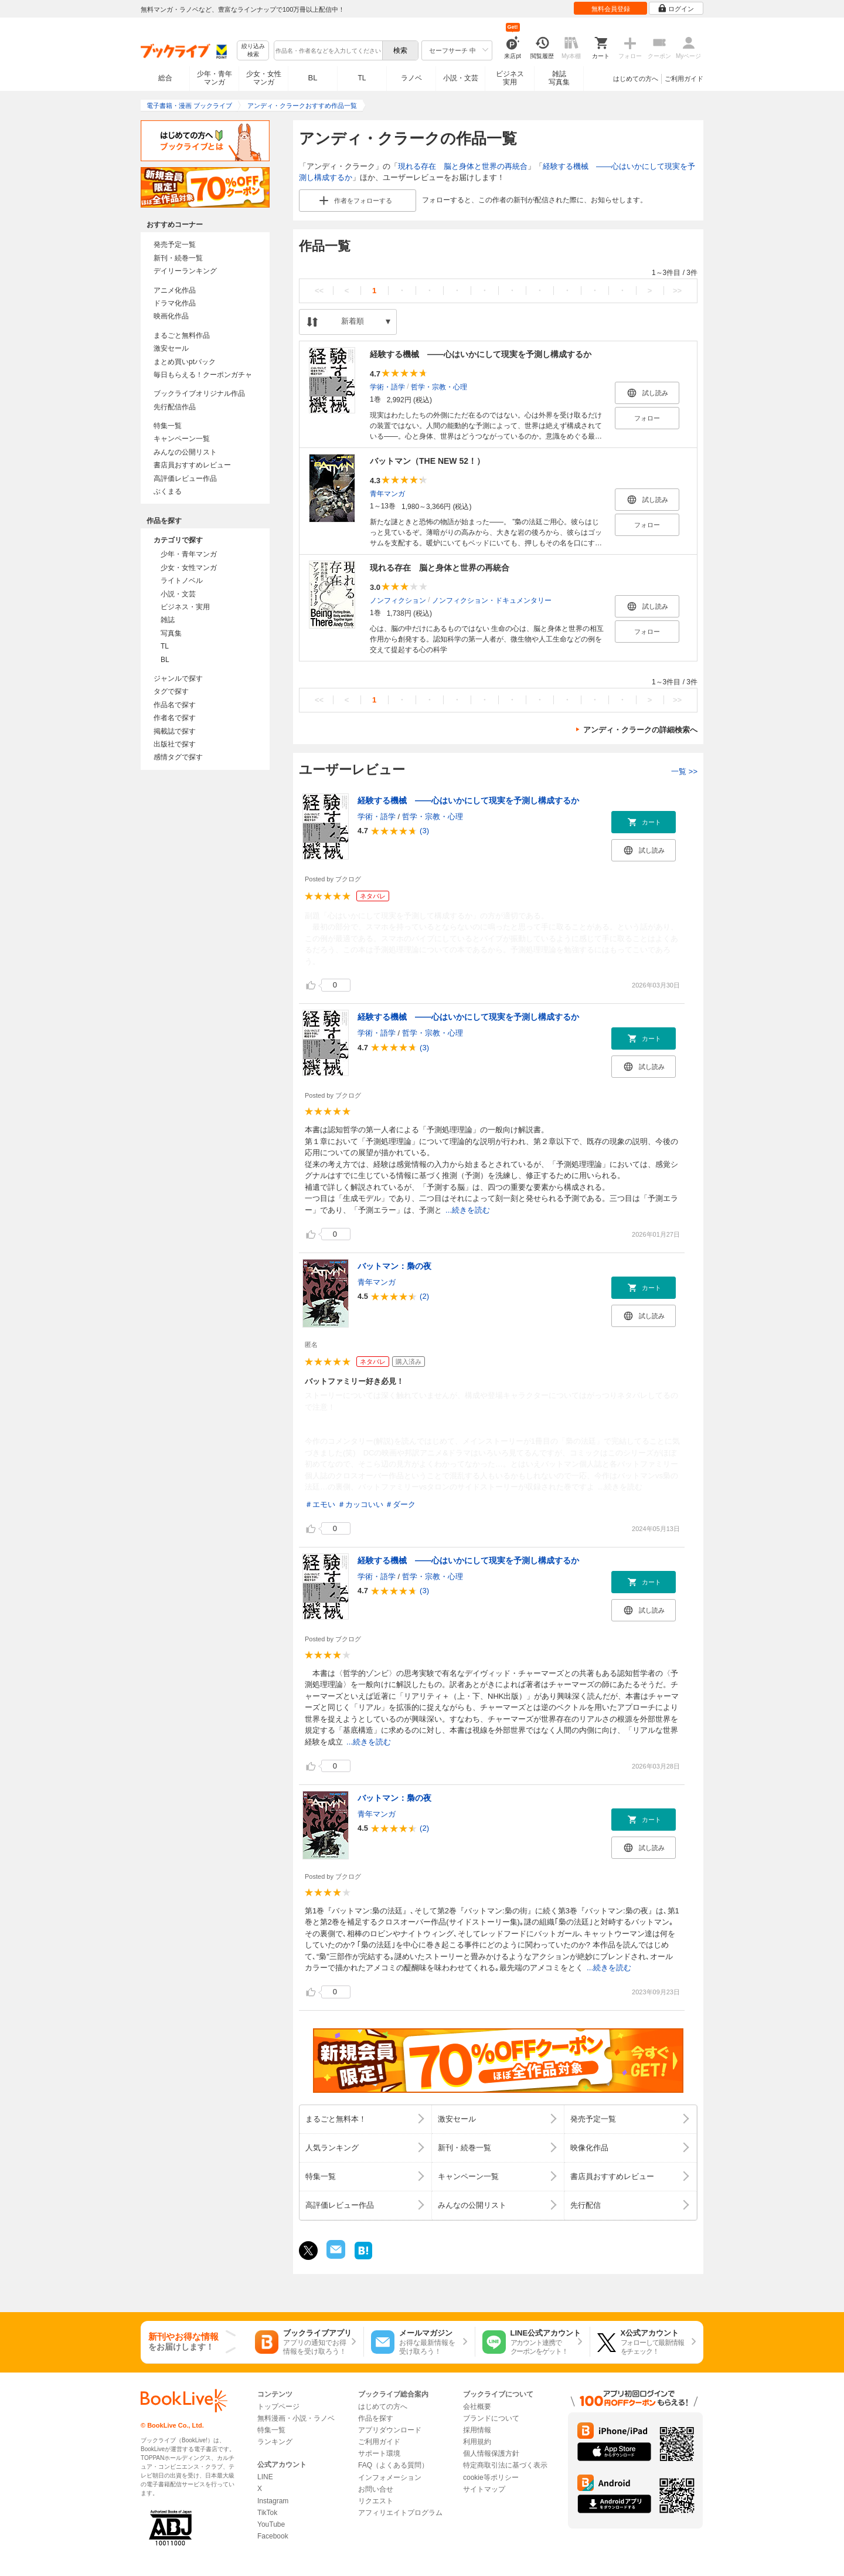  I want to click on ランキング, so click(274, 2442).